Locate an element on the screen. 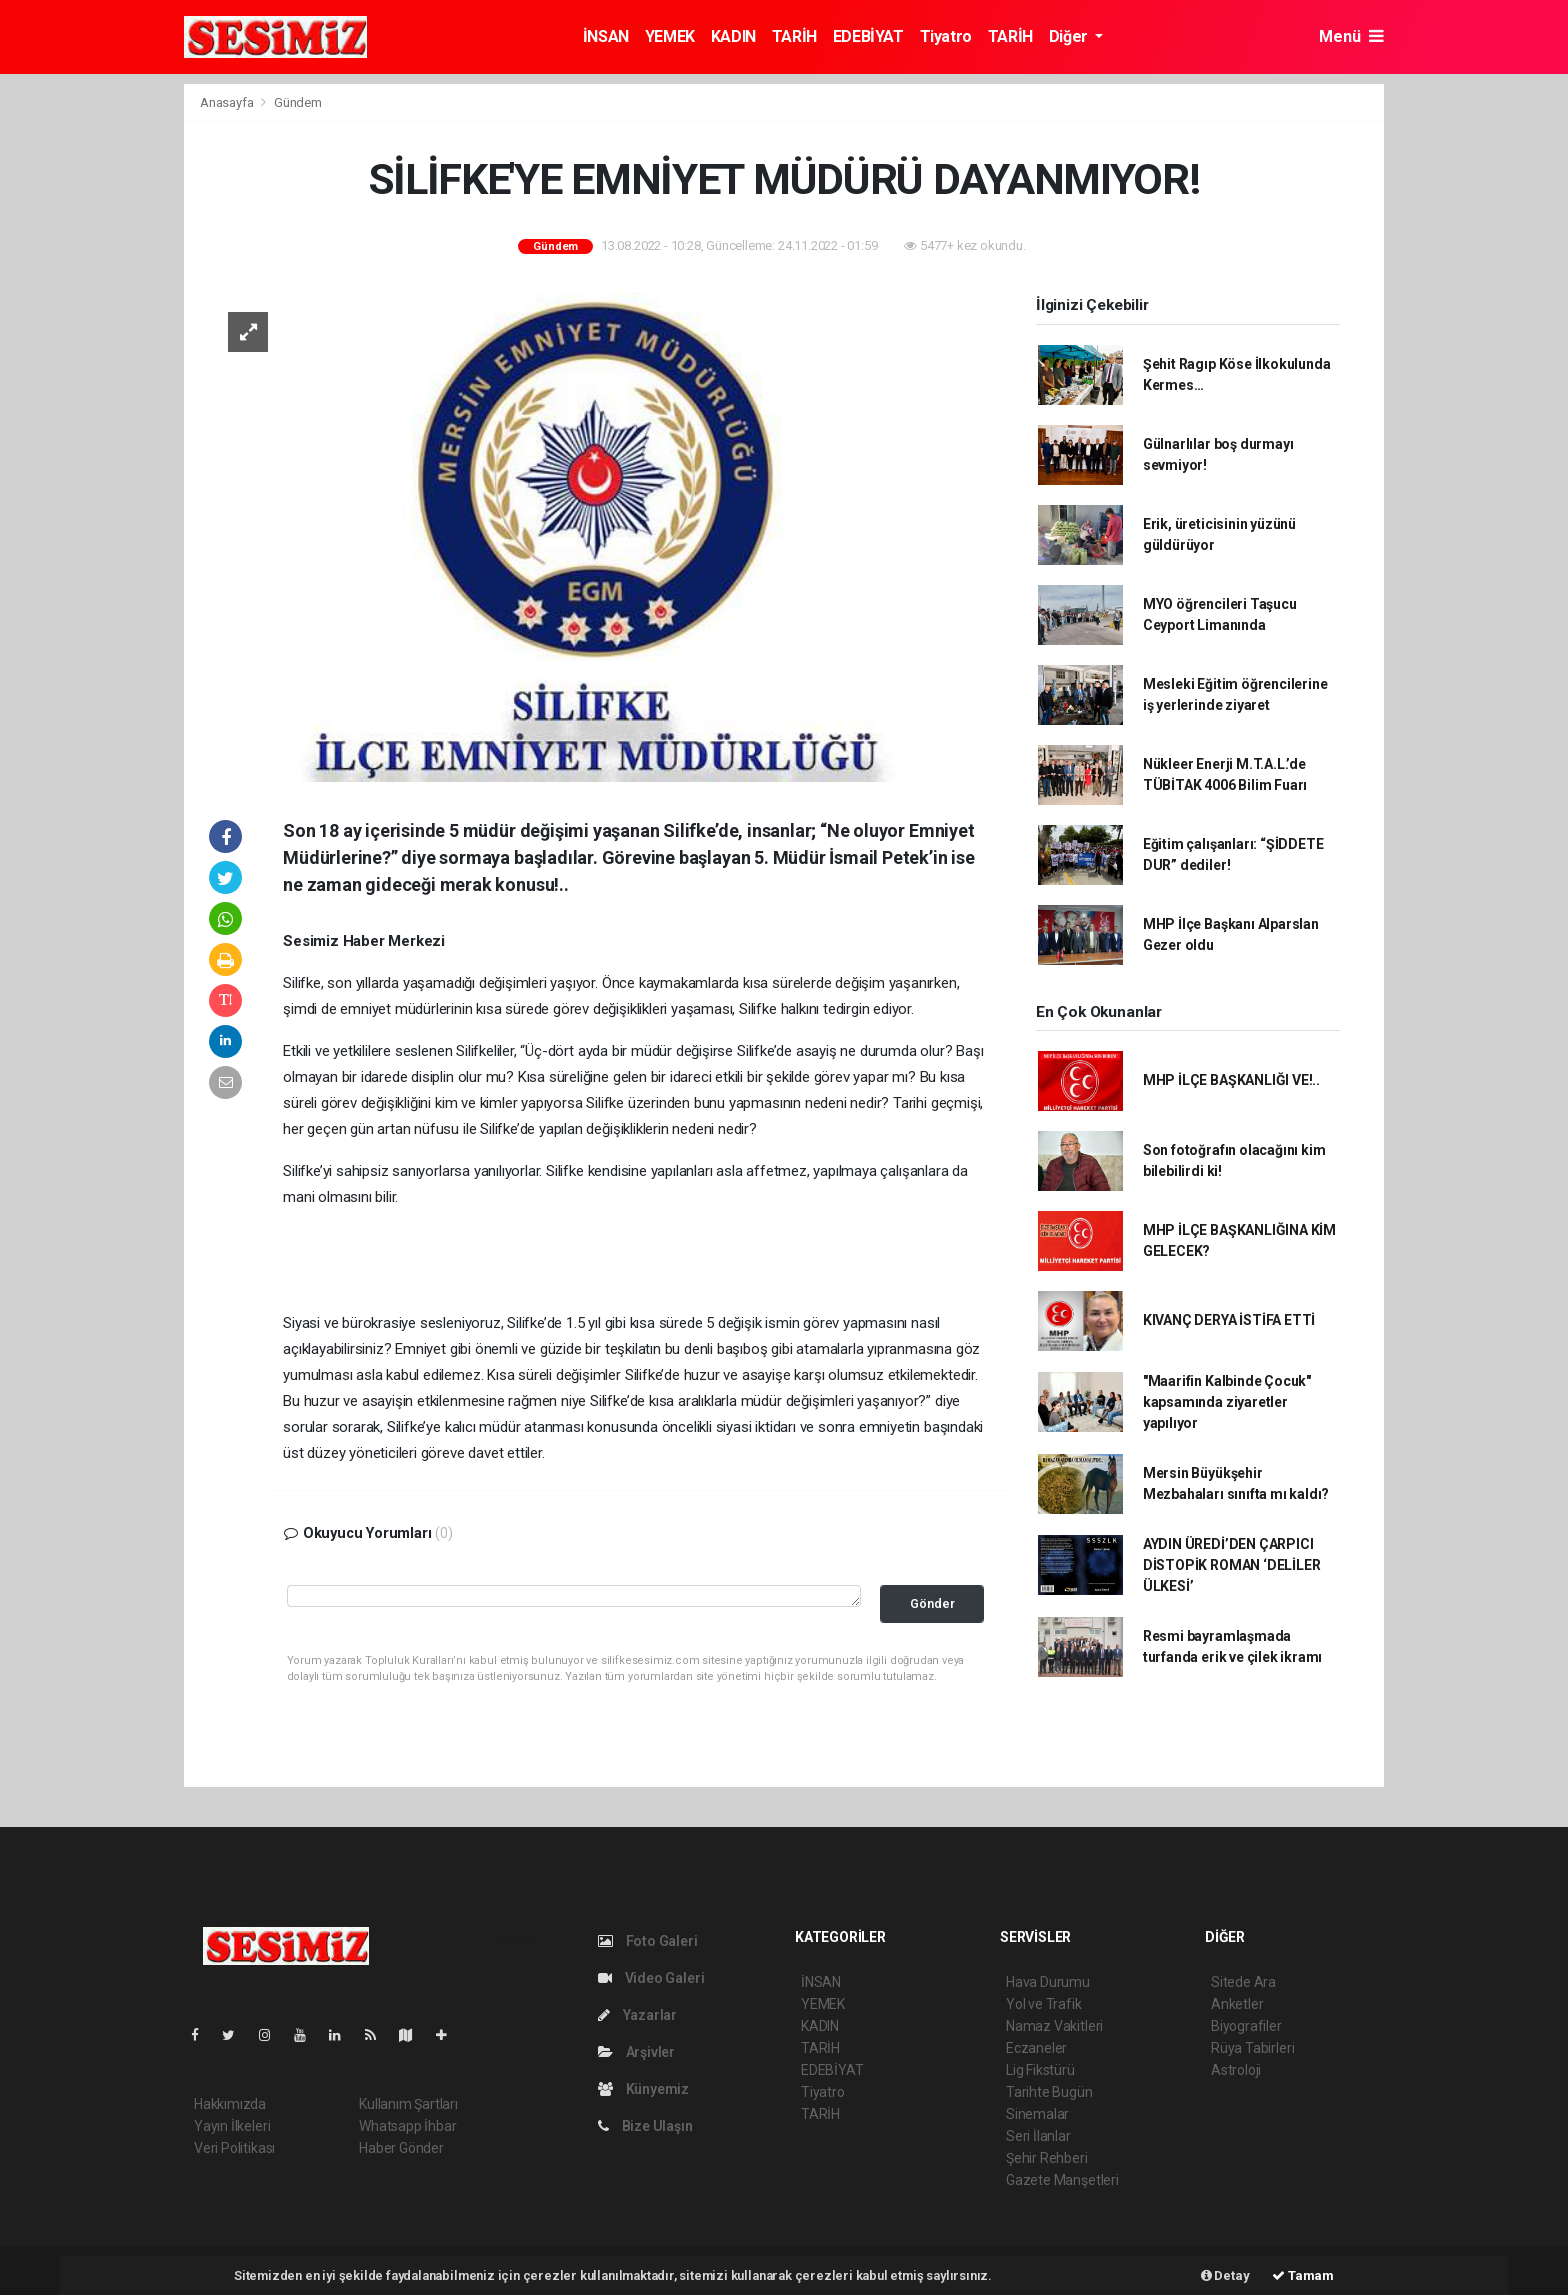 The width and height of the screenshot is (1568, 2295). Anketler is located at coordinates (1237, 2004).